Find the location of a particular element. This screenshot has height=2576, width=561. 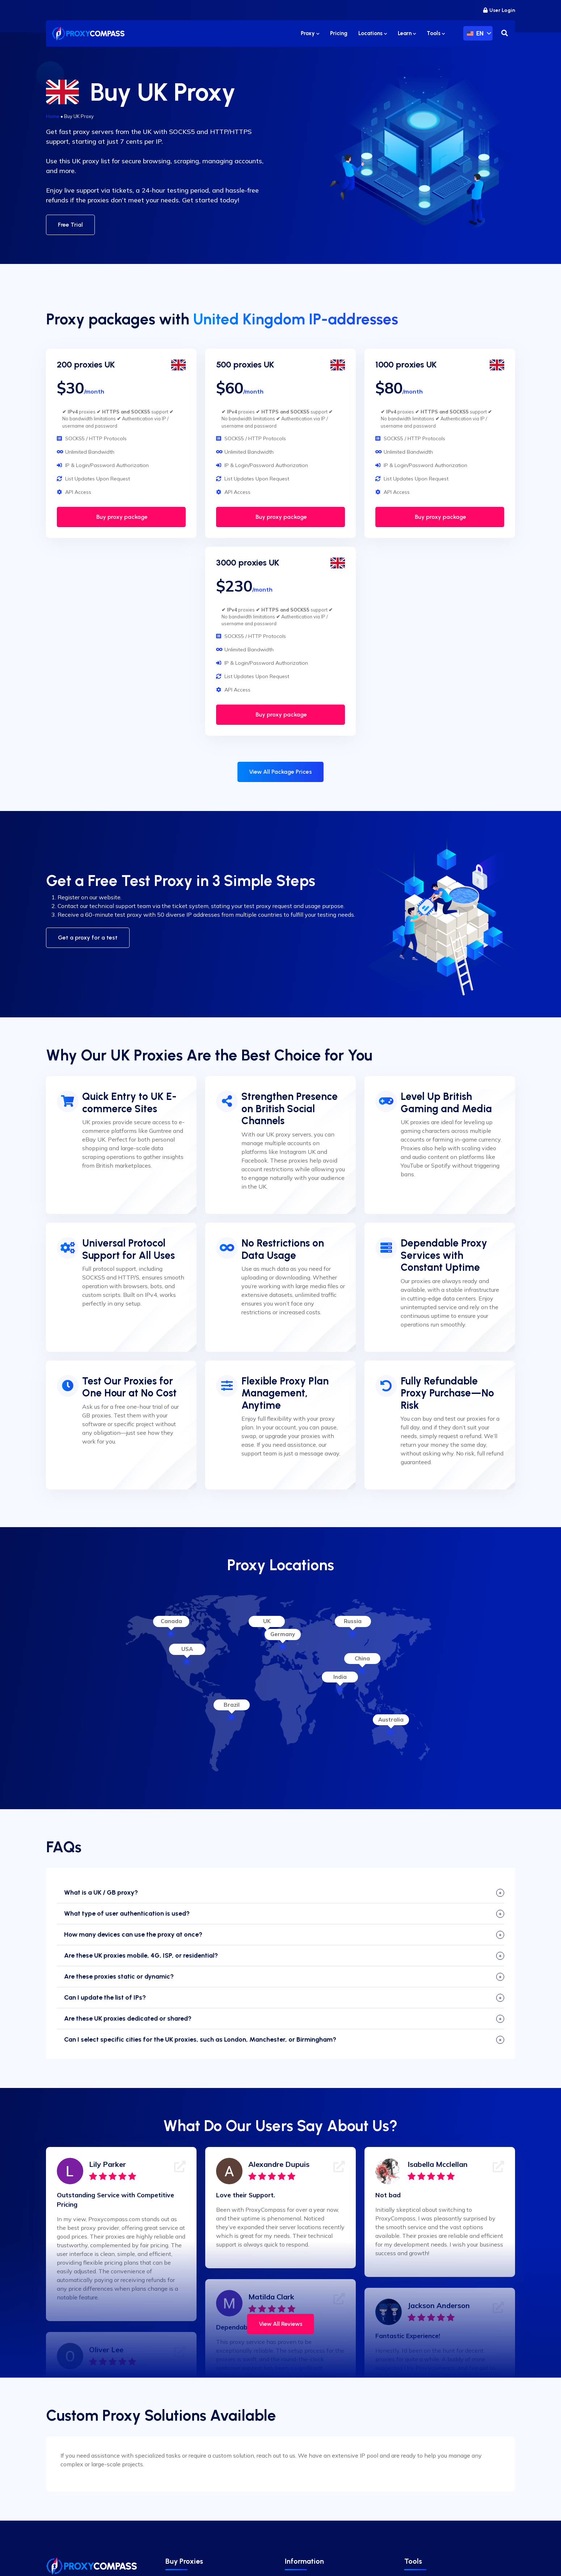

Pricing [button] is located at coordinates (338, 33).